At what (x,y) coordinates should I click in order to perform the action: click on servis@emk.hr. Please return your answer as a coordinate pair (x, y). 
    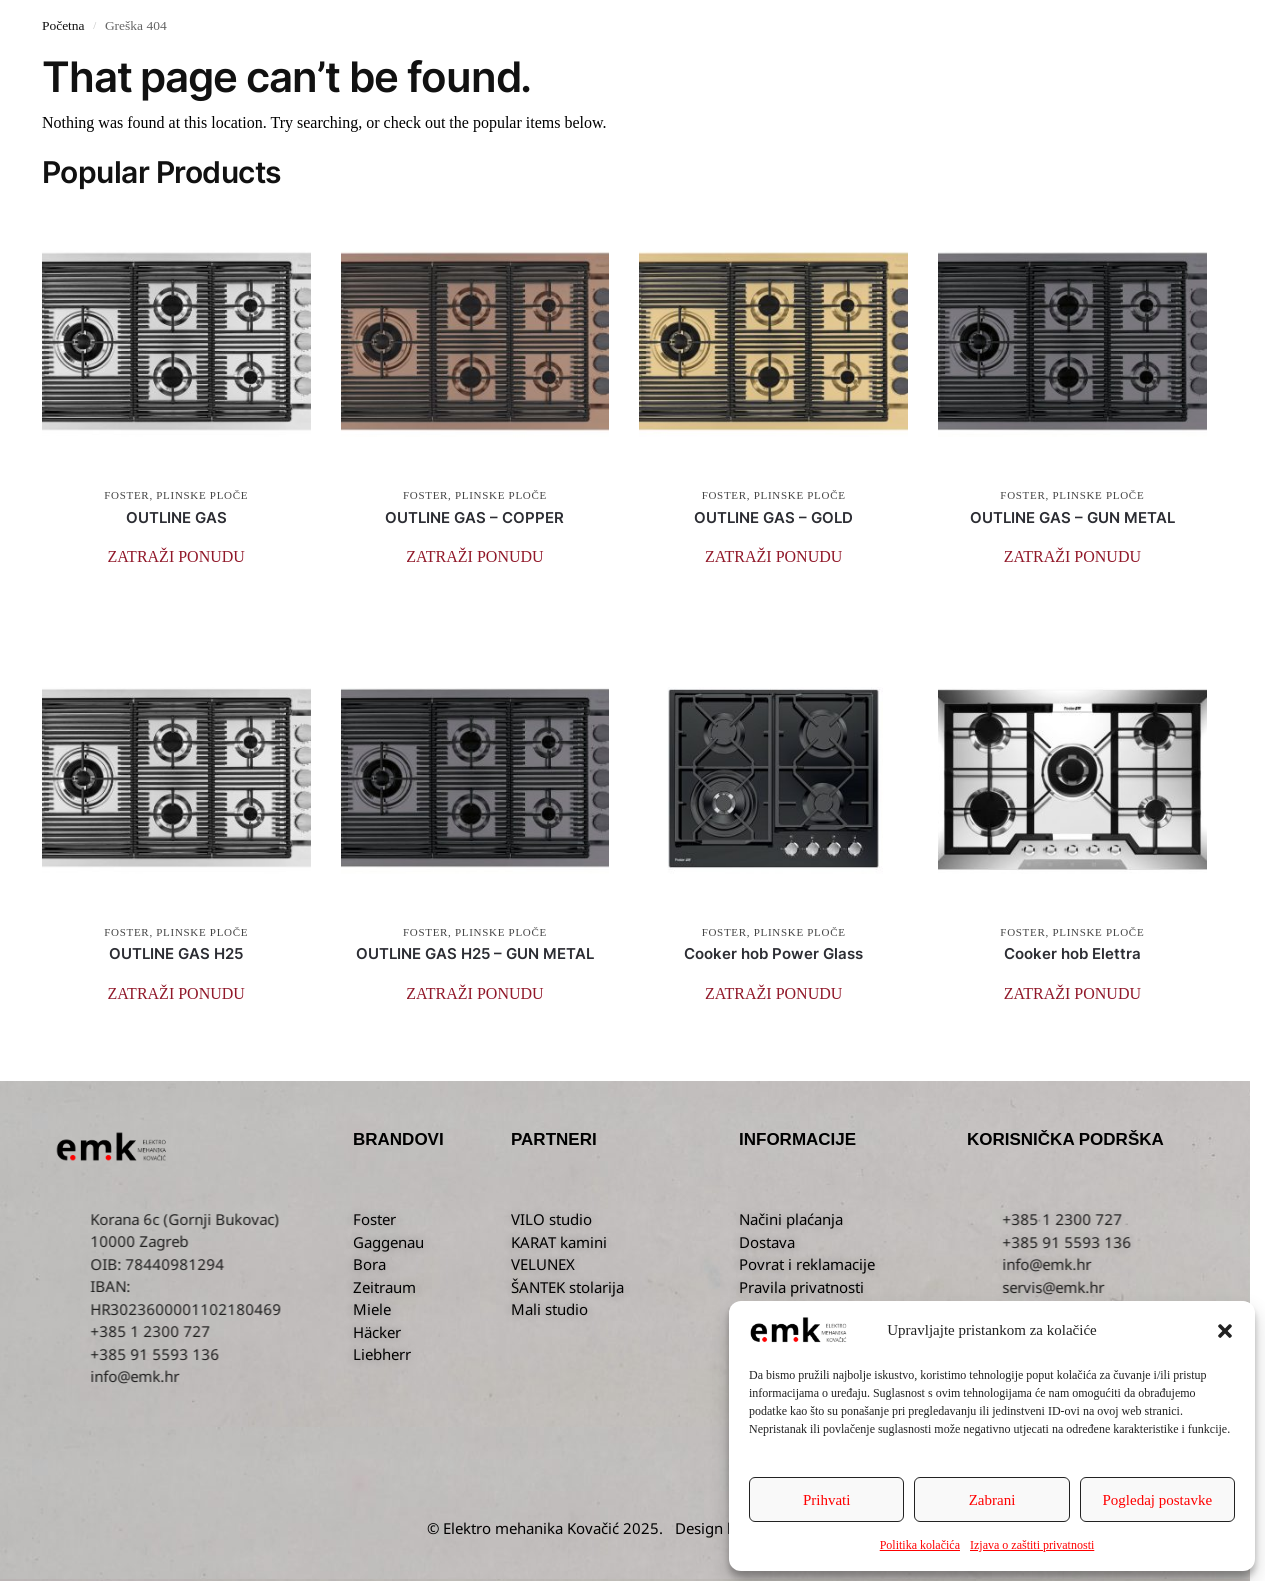
    Looking at the image, I should click on (1192, 1287).